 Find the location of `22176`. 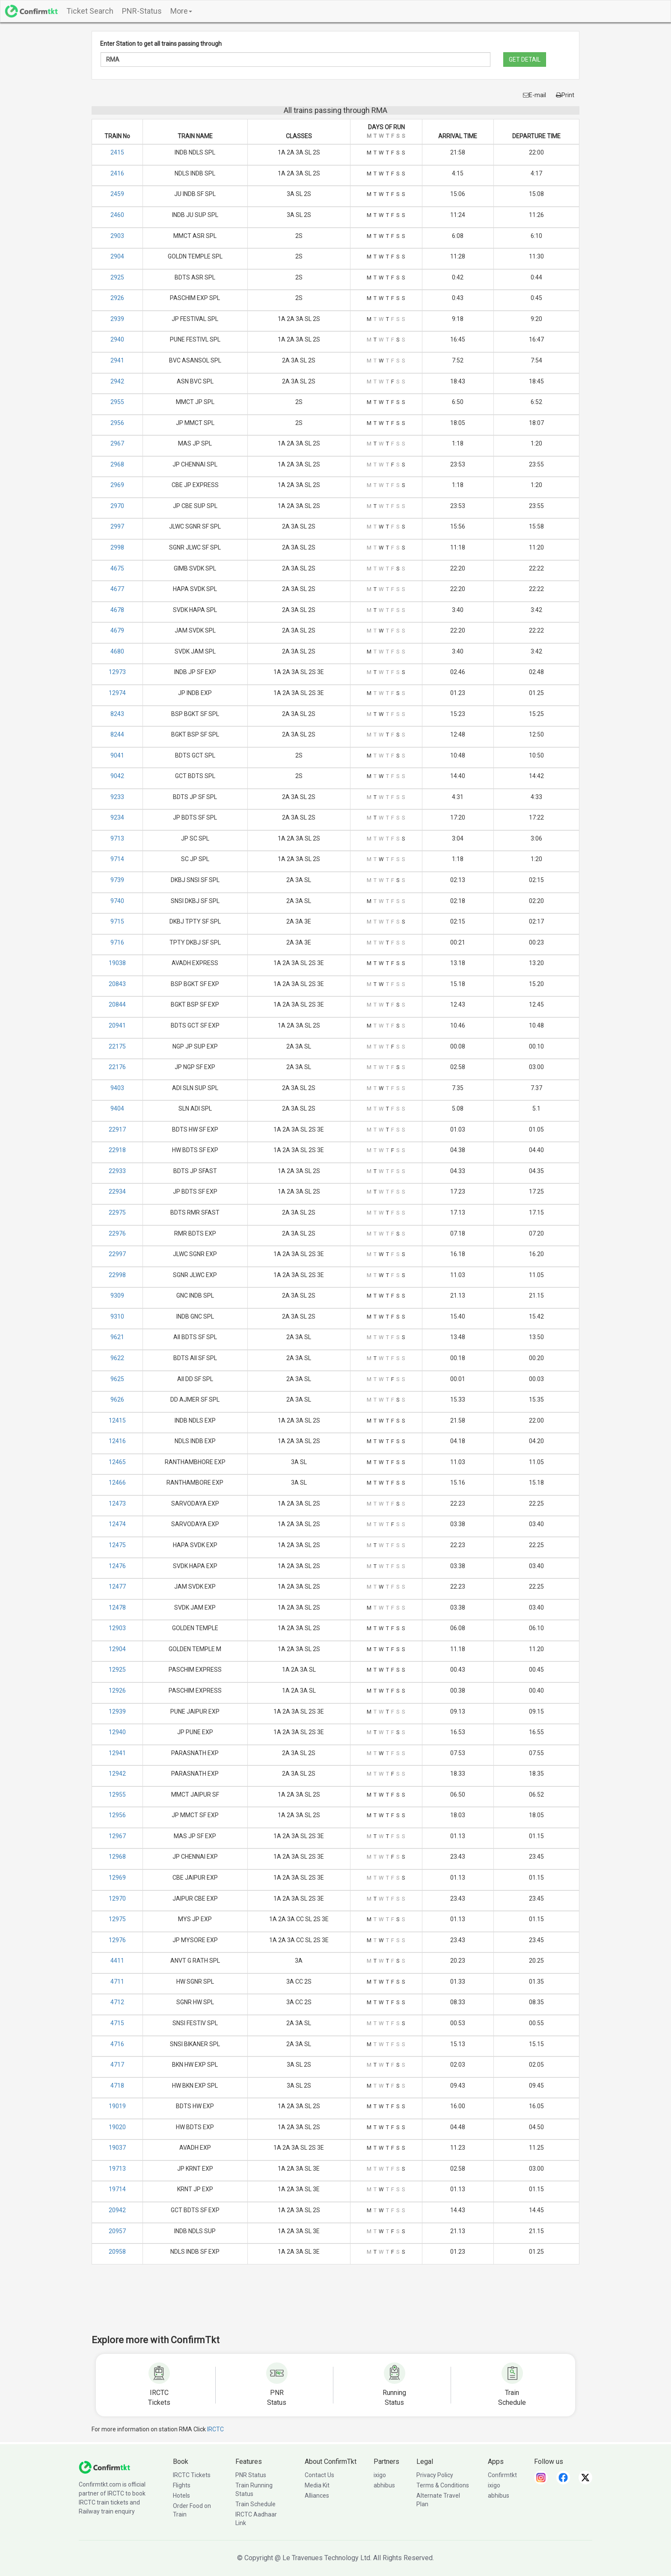

22176 is located at coordinates (117, 1067).